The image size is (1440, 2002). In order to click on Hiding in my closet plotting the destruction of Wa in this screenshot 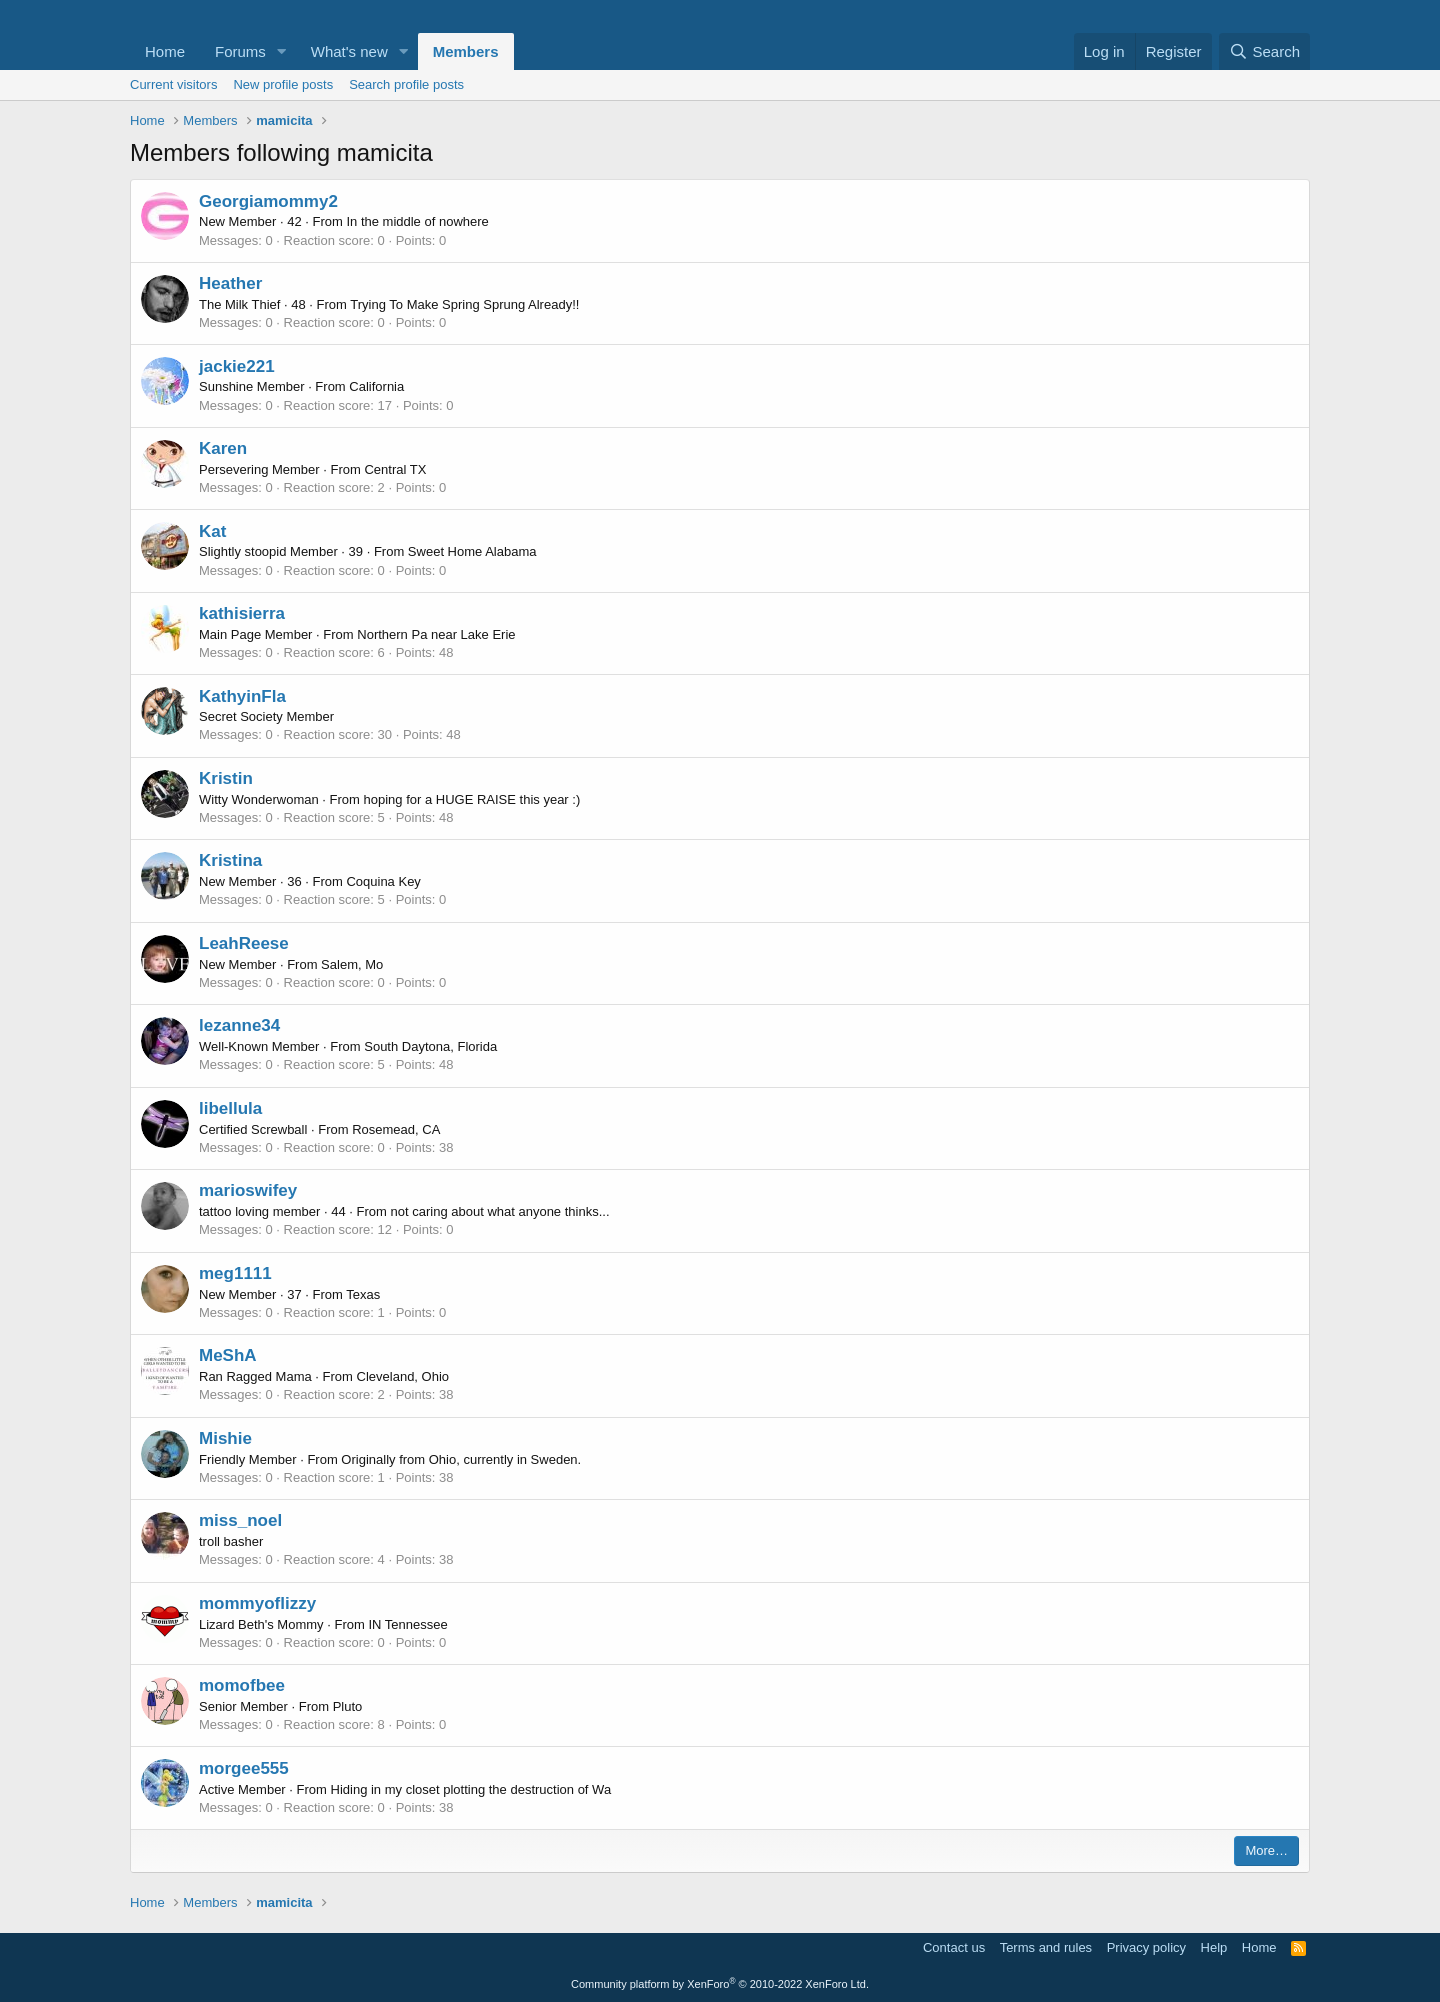, I will do `click(471, 1789)`.